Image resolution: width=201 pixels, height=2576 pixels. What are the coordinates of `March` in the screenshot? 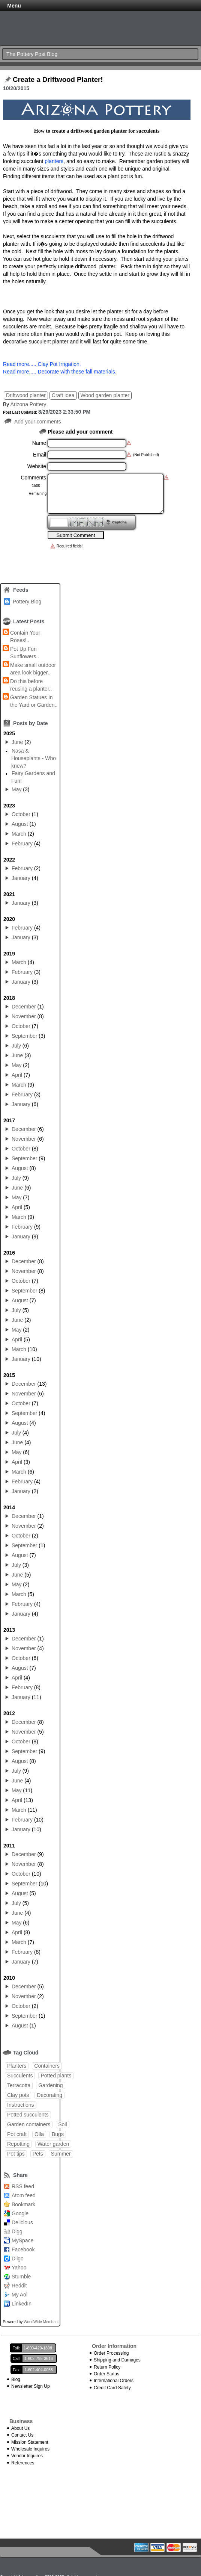 It's located at (19, 834).